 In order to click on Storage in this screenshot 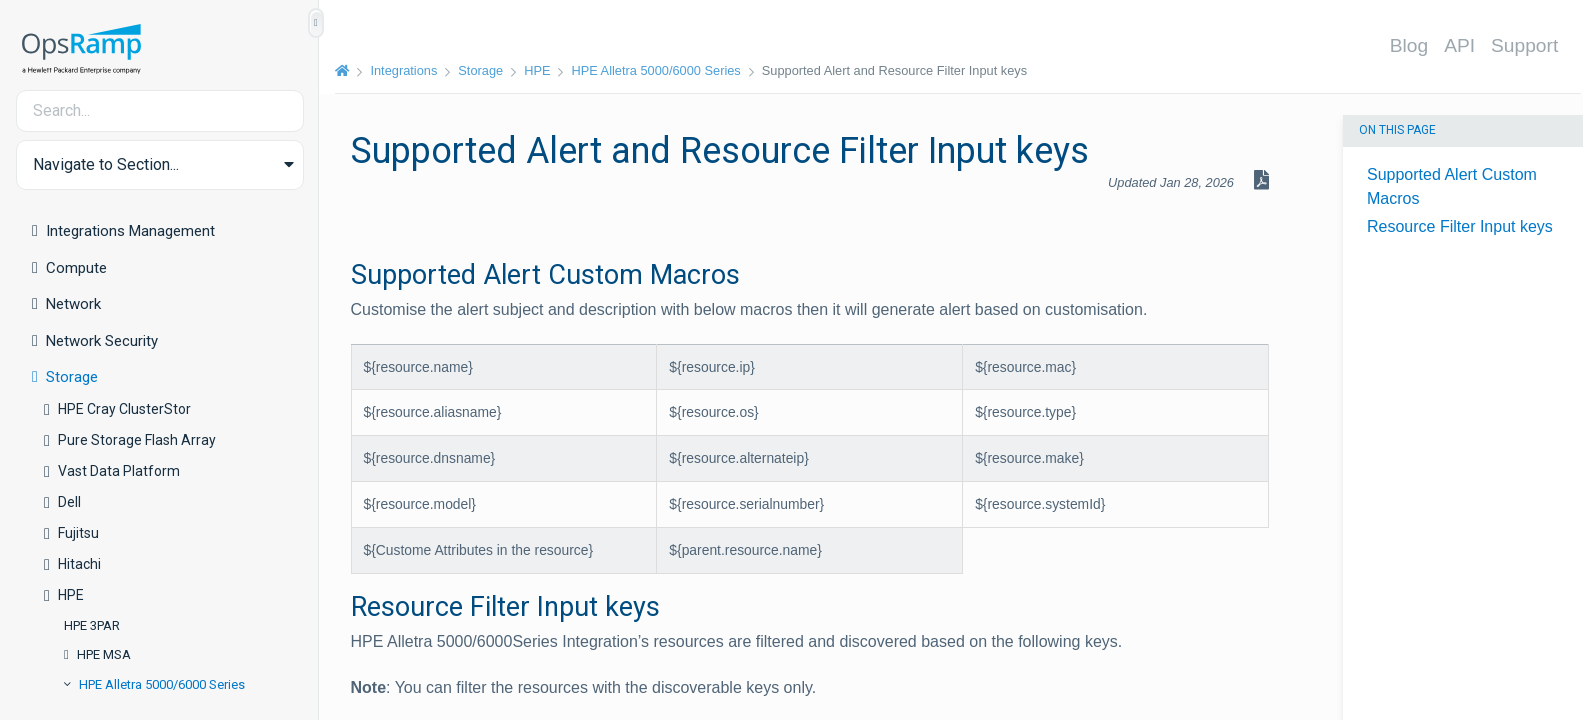, I will do `click(72, 377)`.